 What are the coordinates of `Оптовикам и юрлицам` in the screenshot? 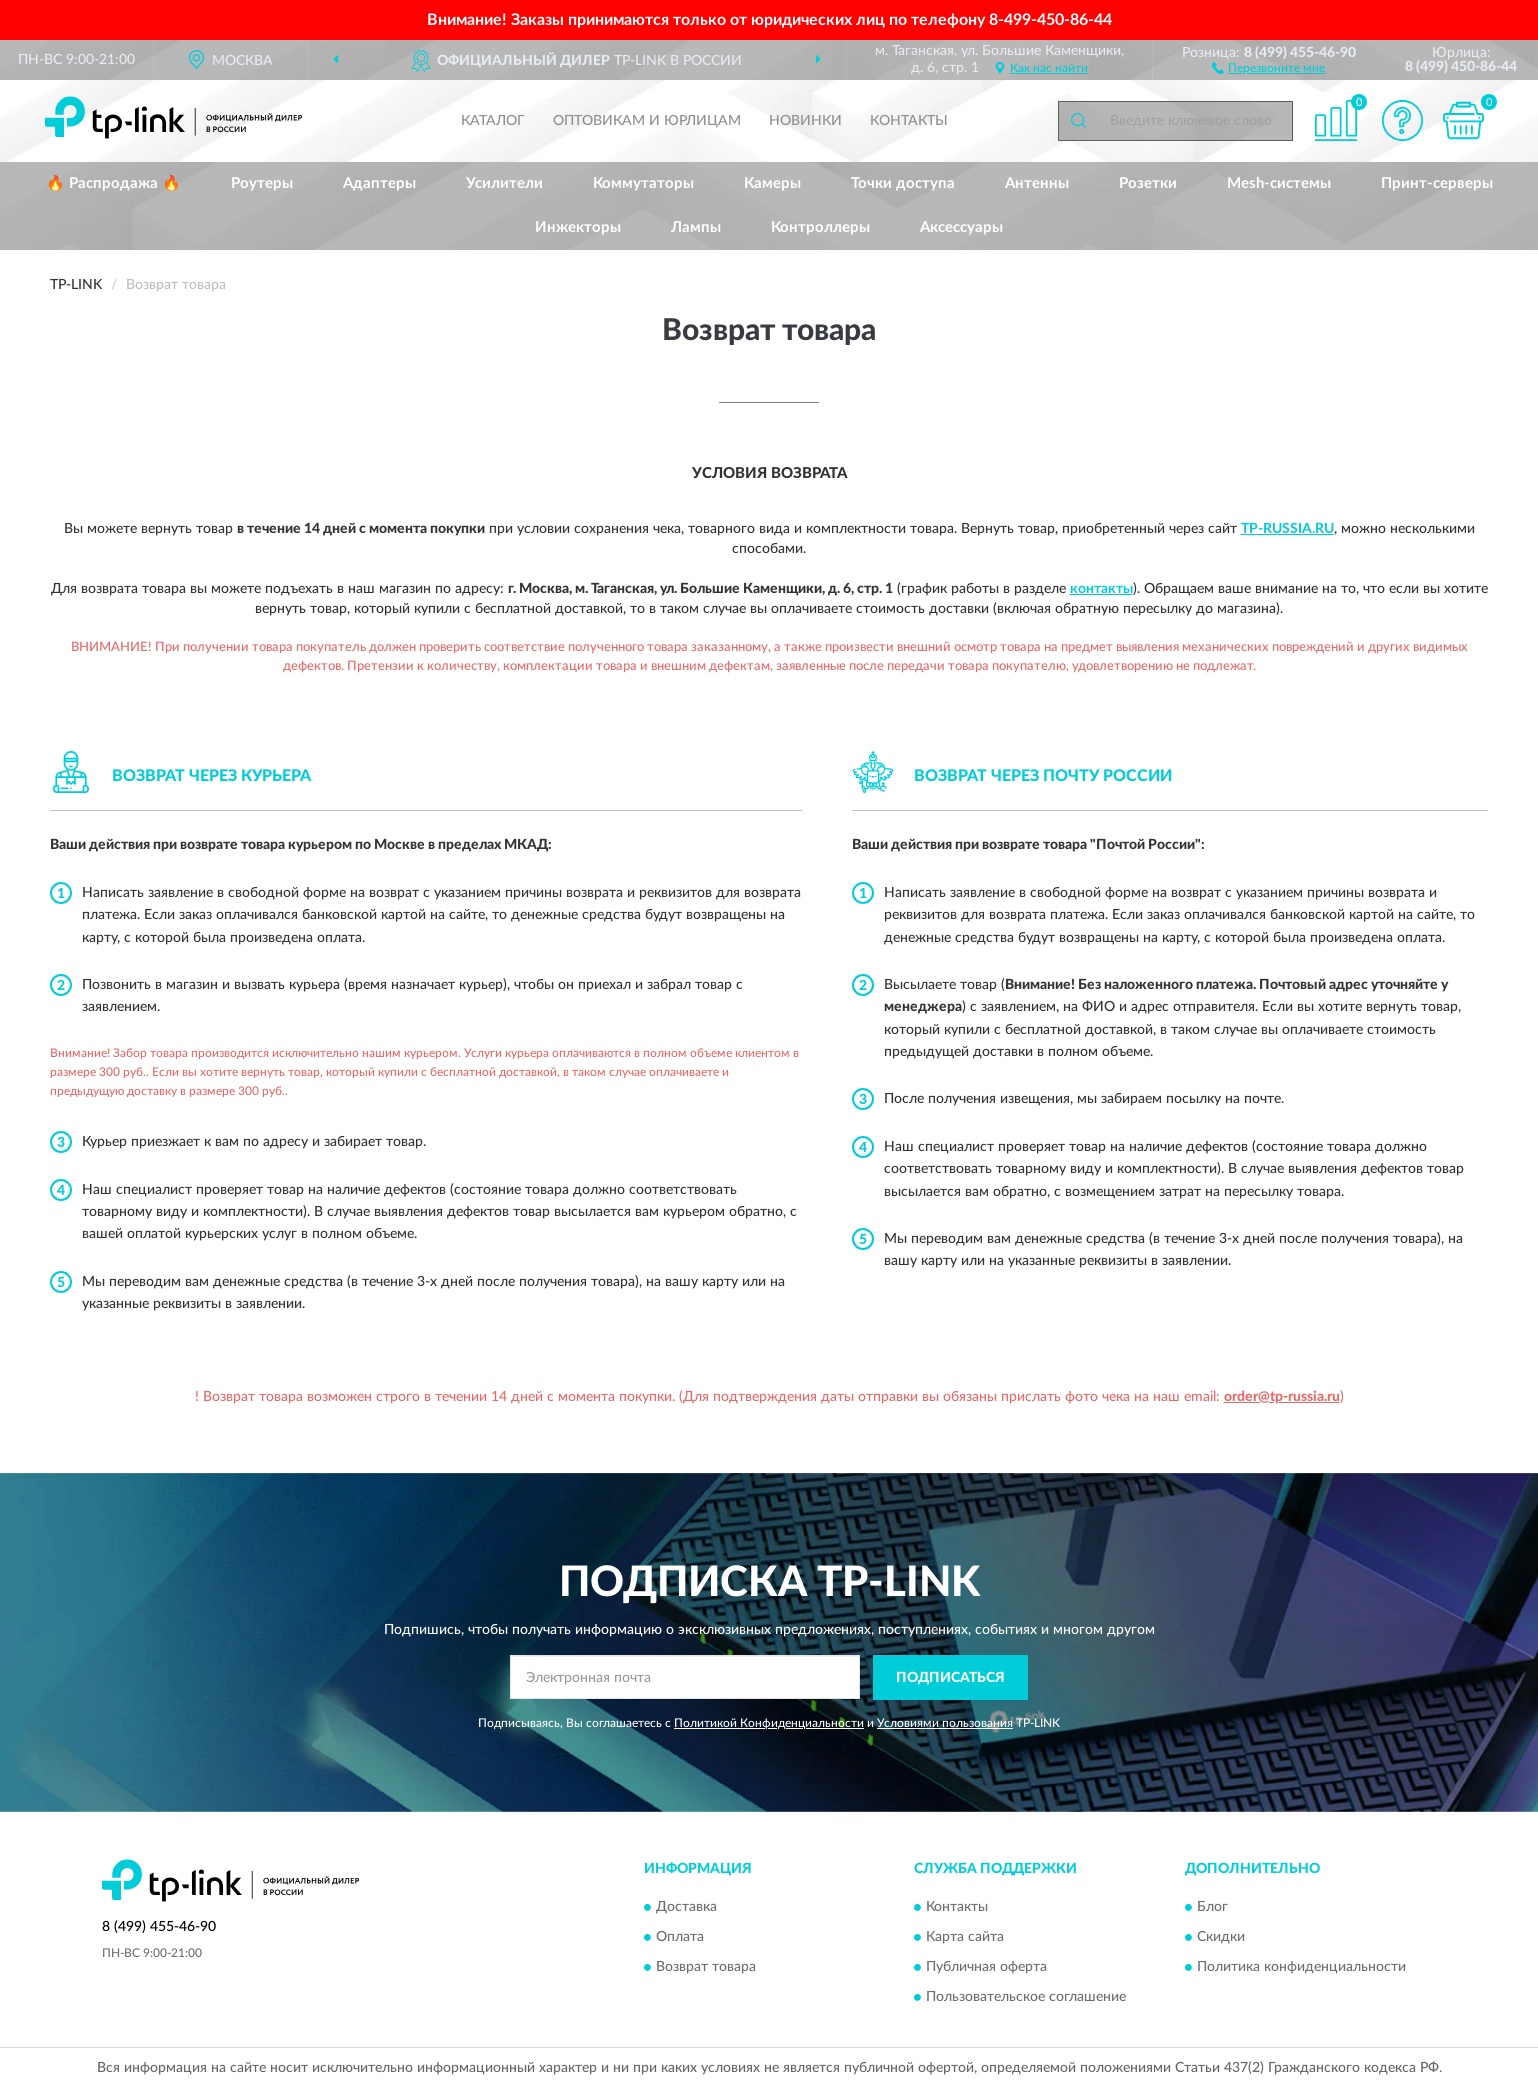 It's located at (647, 121).